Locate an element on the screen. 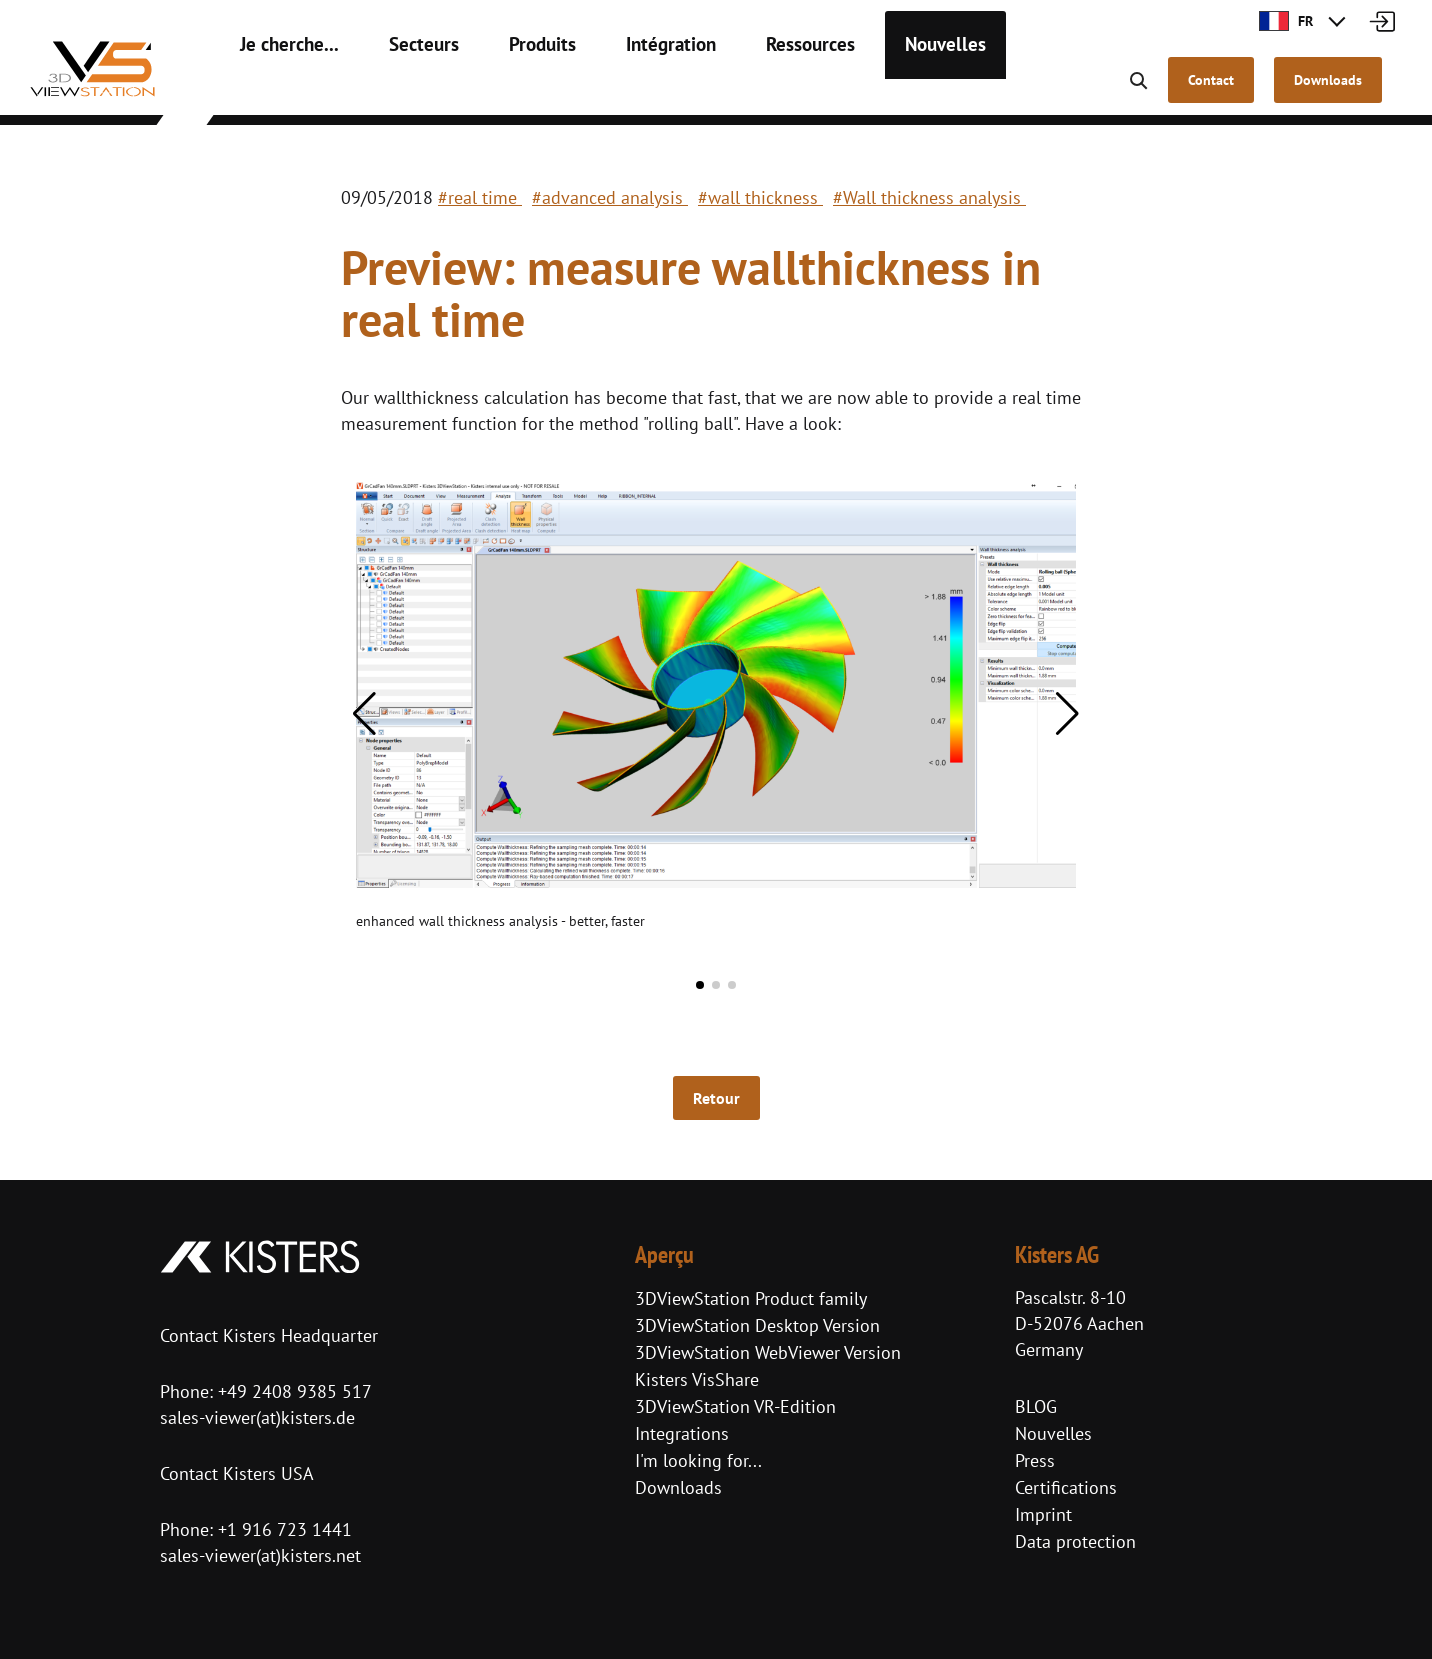  Kisters VisShare is located at coordinates (697, 1379).